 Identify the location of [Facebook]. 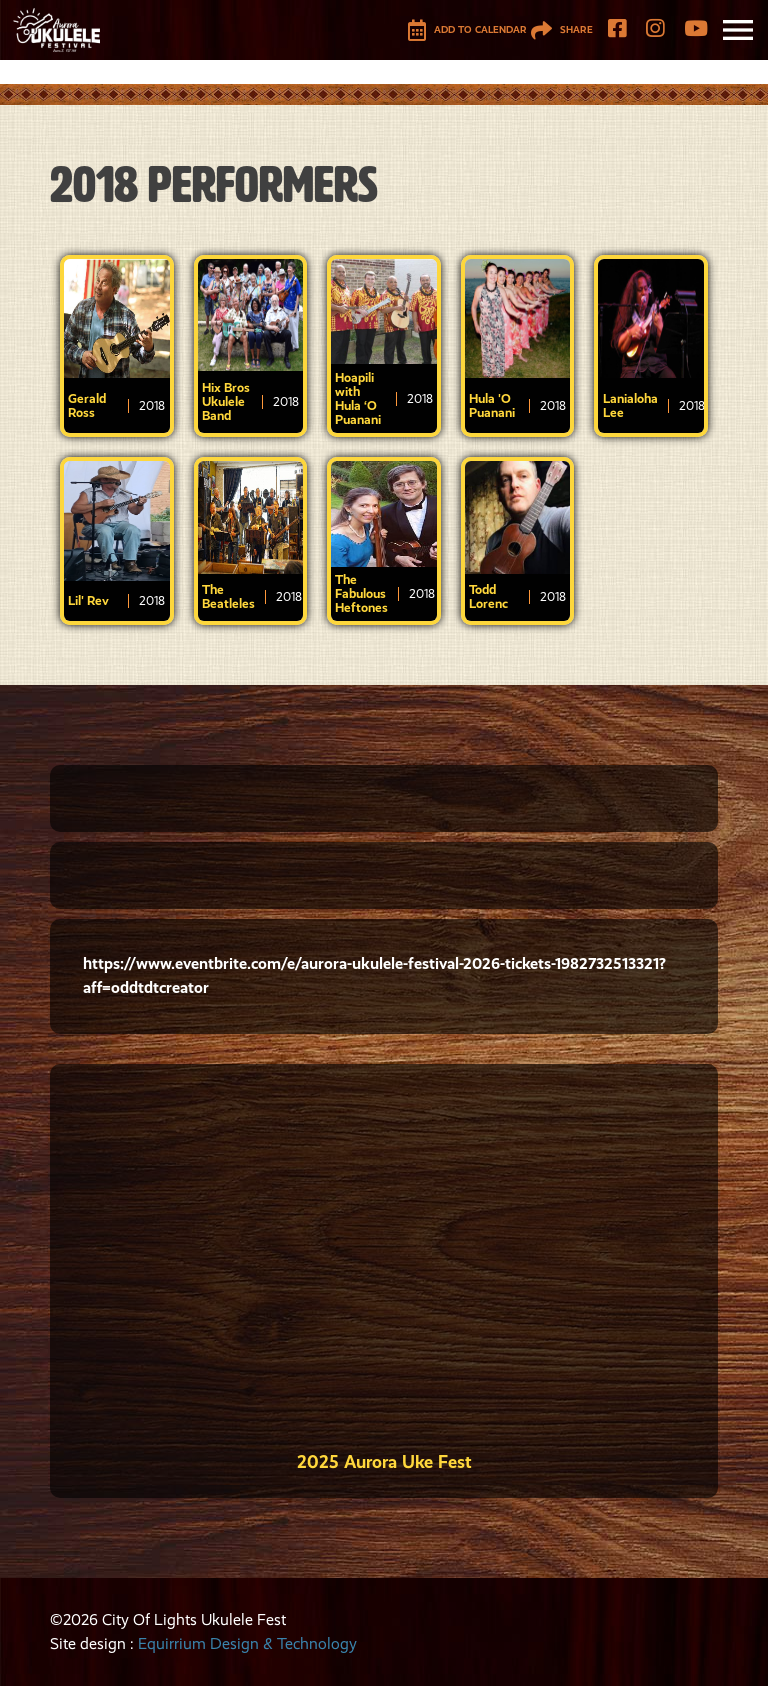
(617, 30).